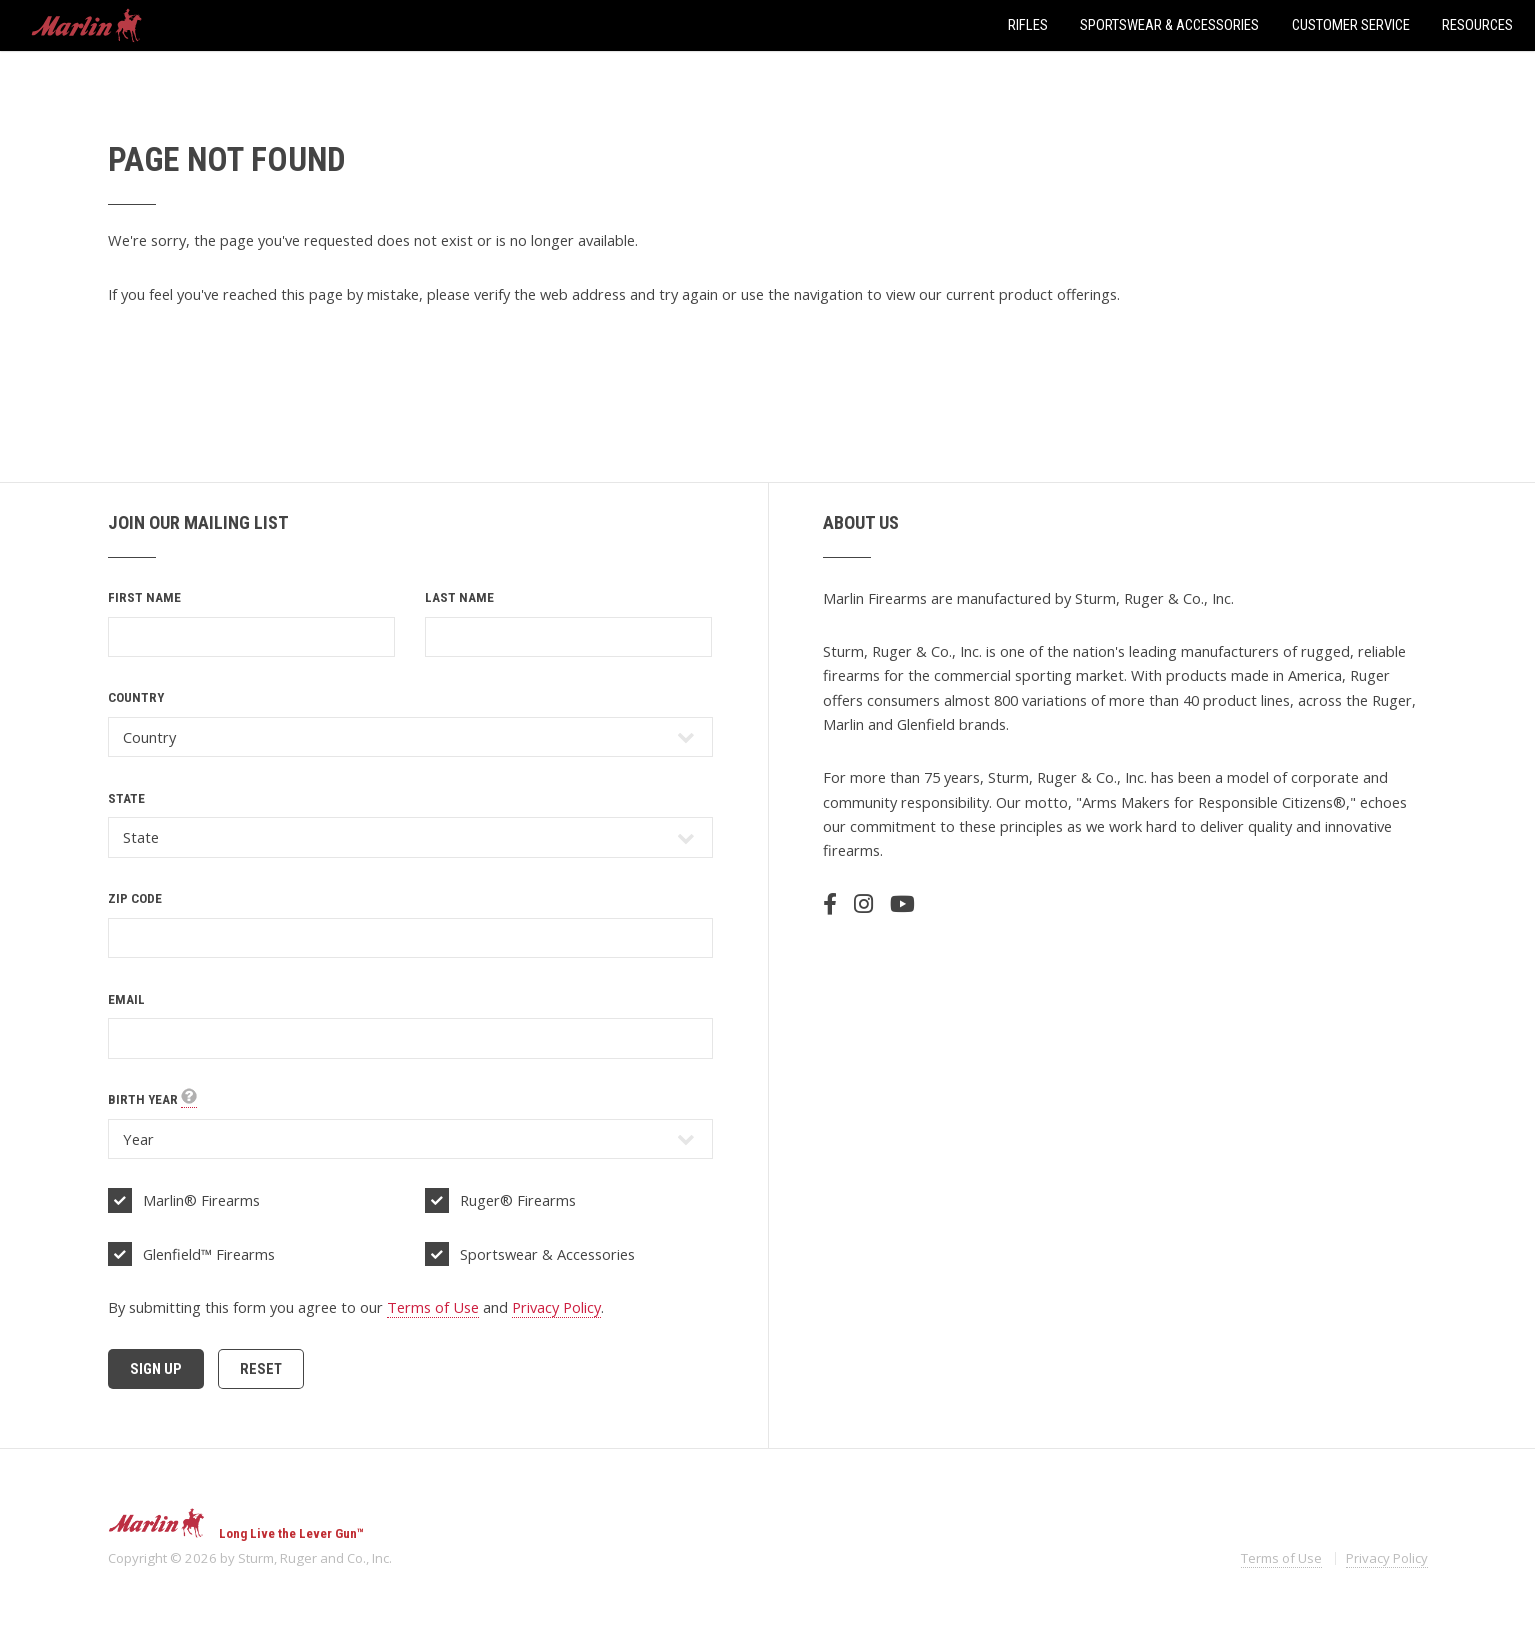  Describe the element at coordinates (209, 1254) in the screenshot. I see `Glenfield™ Firearms` at that location.